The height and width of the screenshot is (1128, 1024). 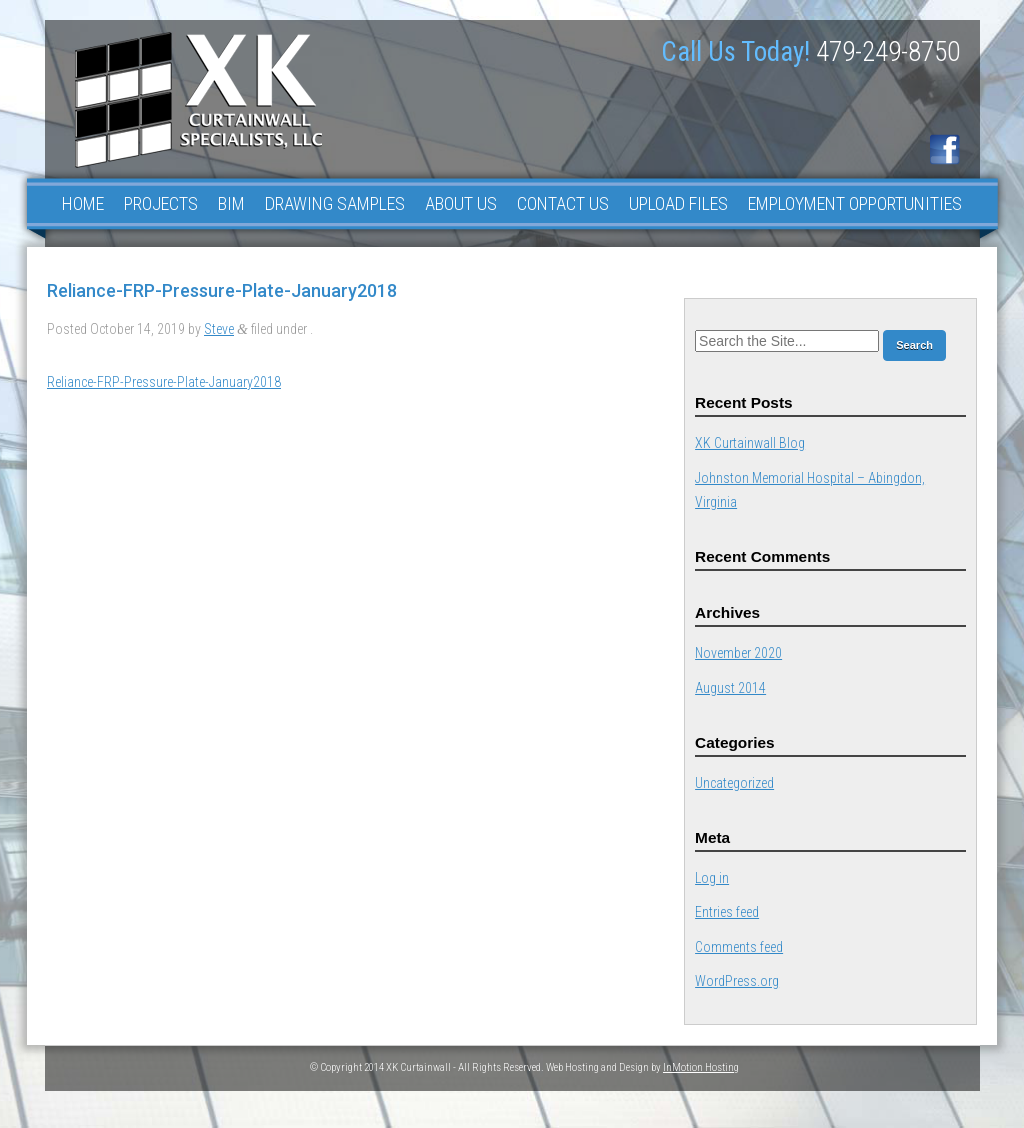 I want to click on Entries feed, so click(x=727, y=912).